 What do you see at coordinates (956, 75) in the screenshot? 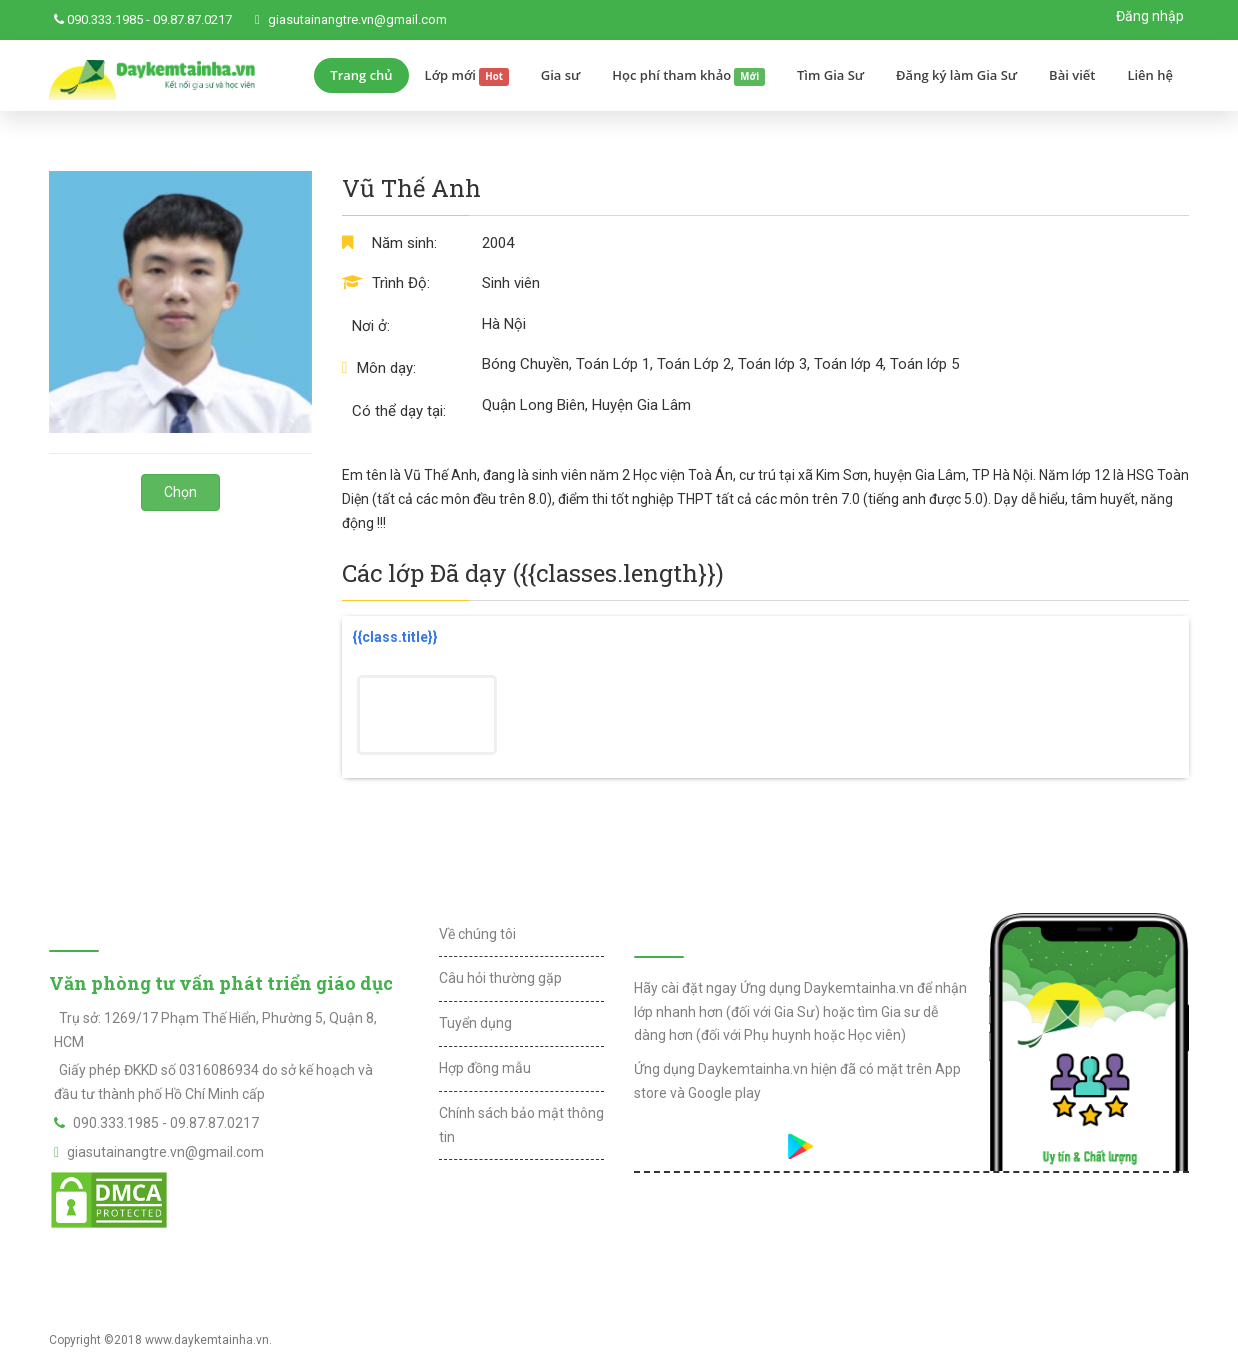
I see `Đăng ký làm Gia Sư` at bounding box center [956, 75].